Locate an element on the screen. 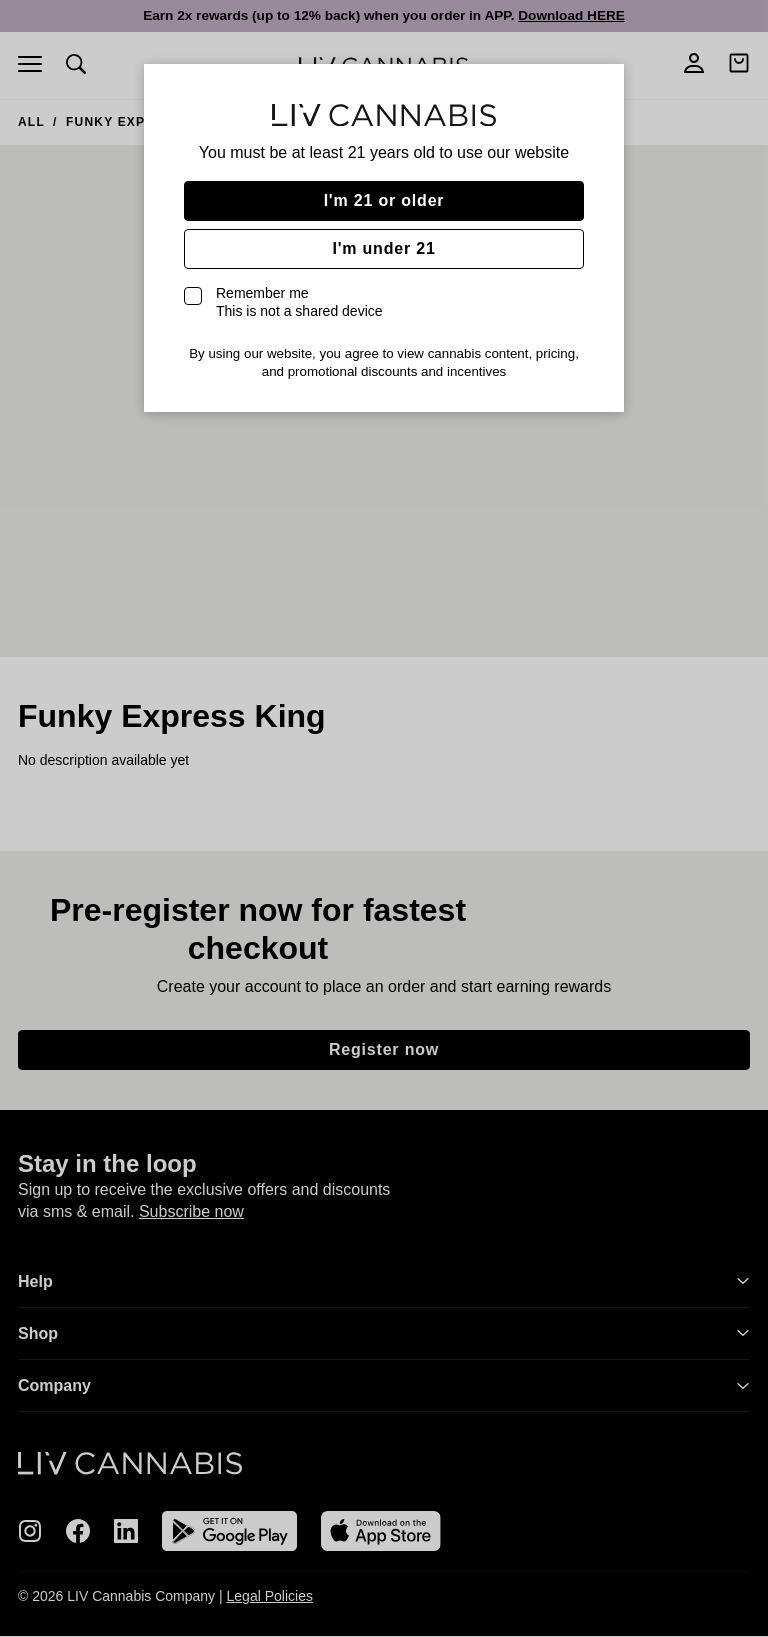 The image size is (768, 1637). I'm under 21 is located at coordinates (383, 248).